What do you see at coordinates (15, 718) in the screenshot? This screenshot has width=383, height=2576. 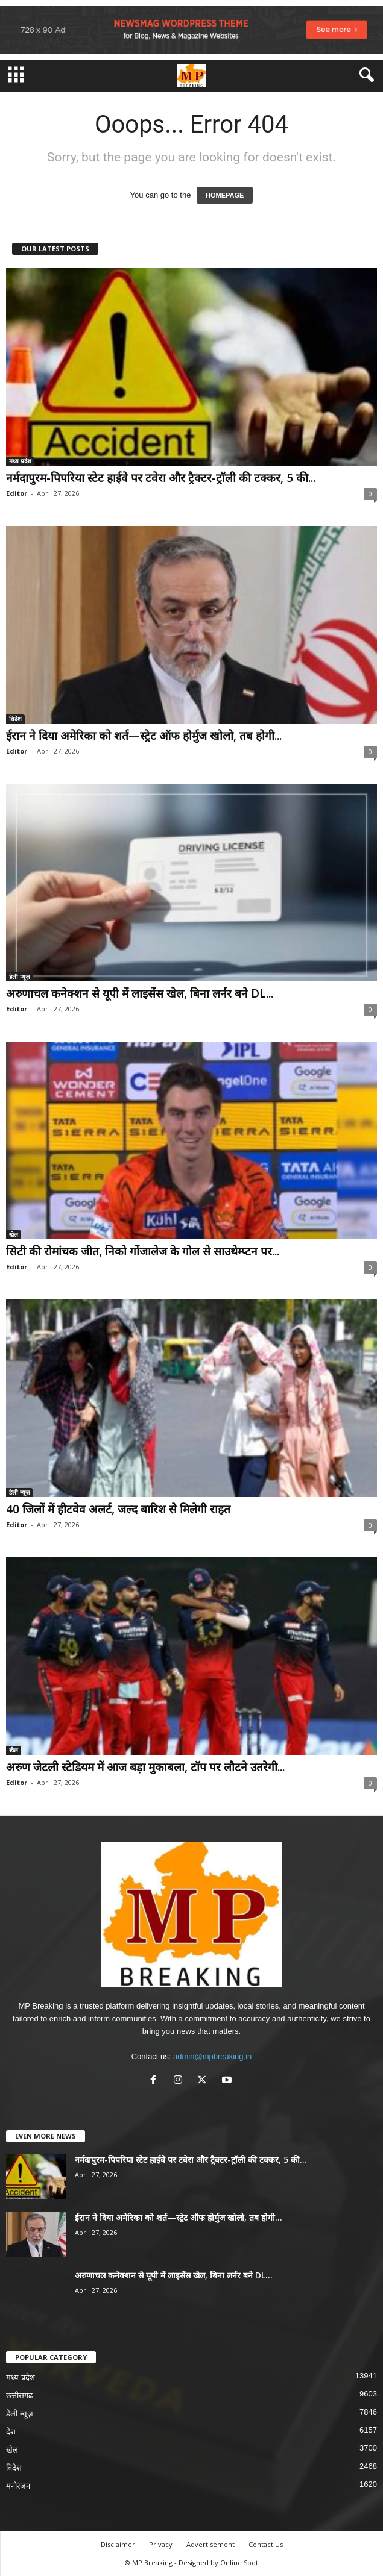 I see `विदेश` at bounding box center [15, 718].